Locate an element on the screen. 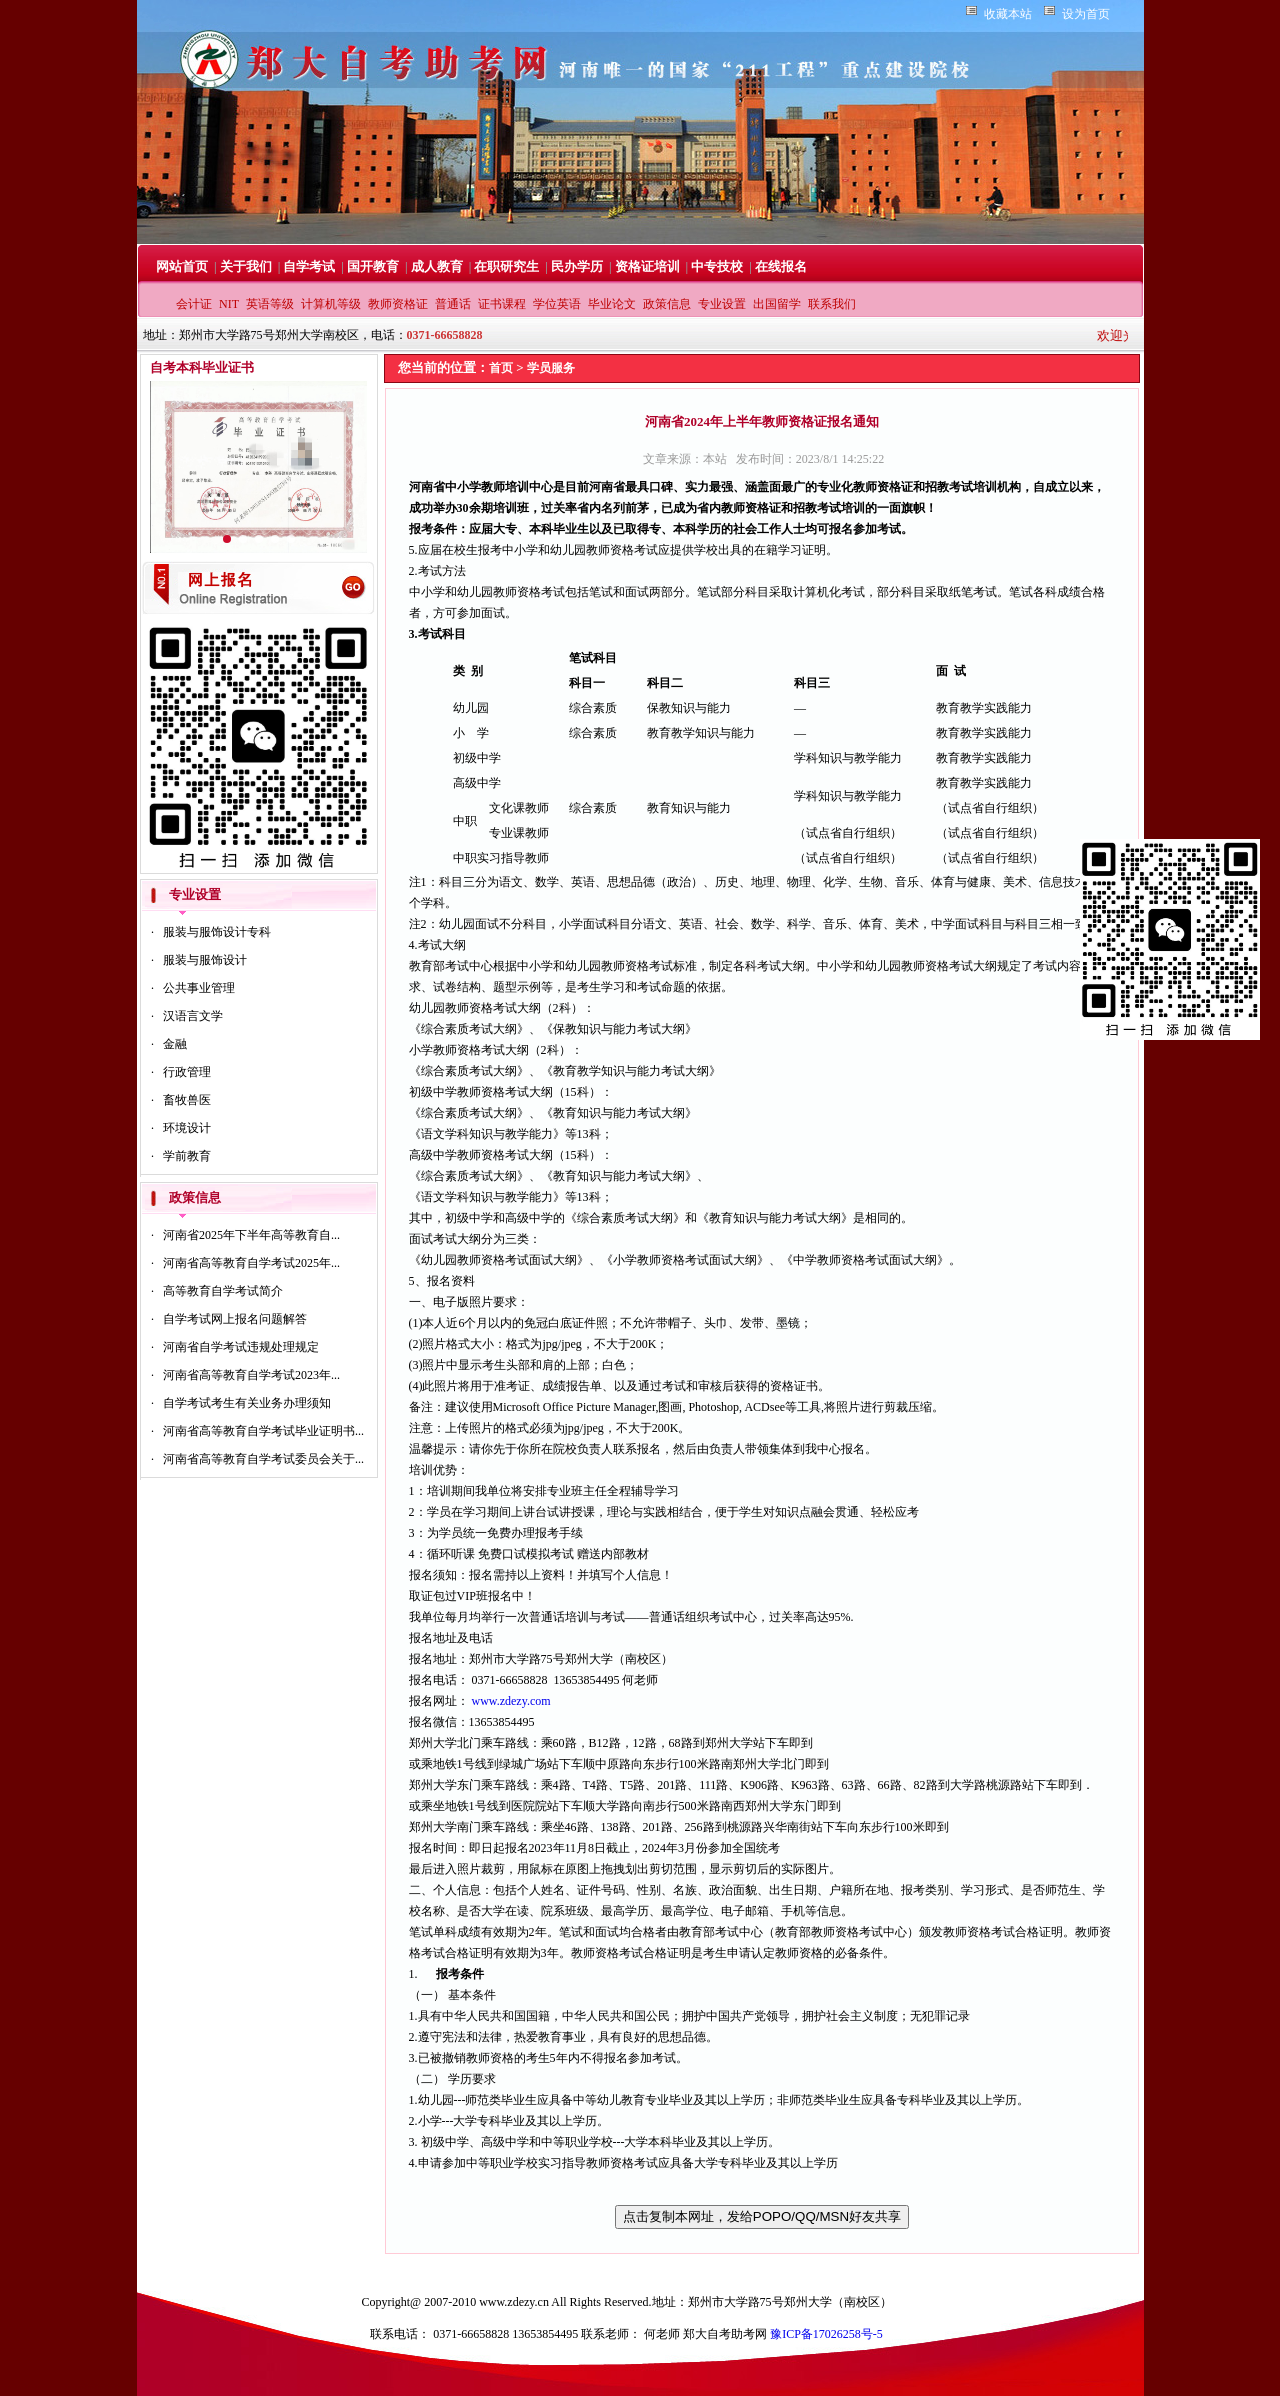 Image resolution: width=1280 pixels, height=2396 pixels. 畜牧兽医 is located at coordinates (187, 1100).